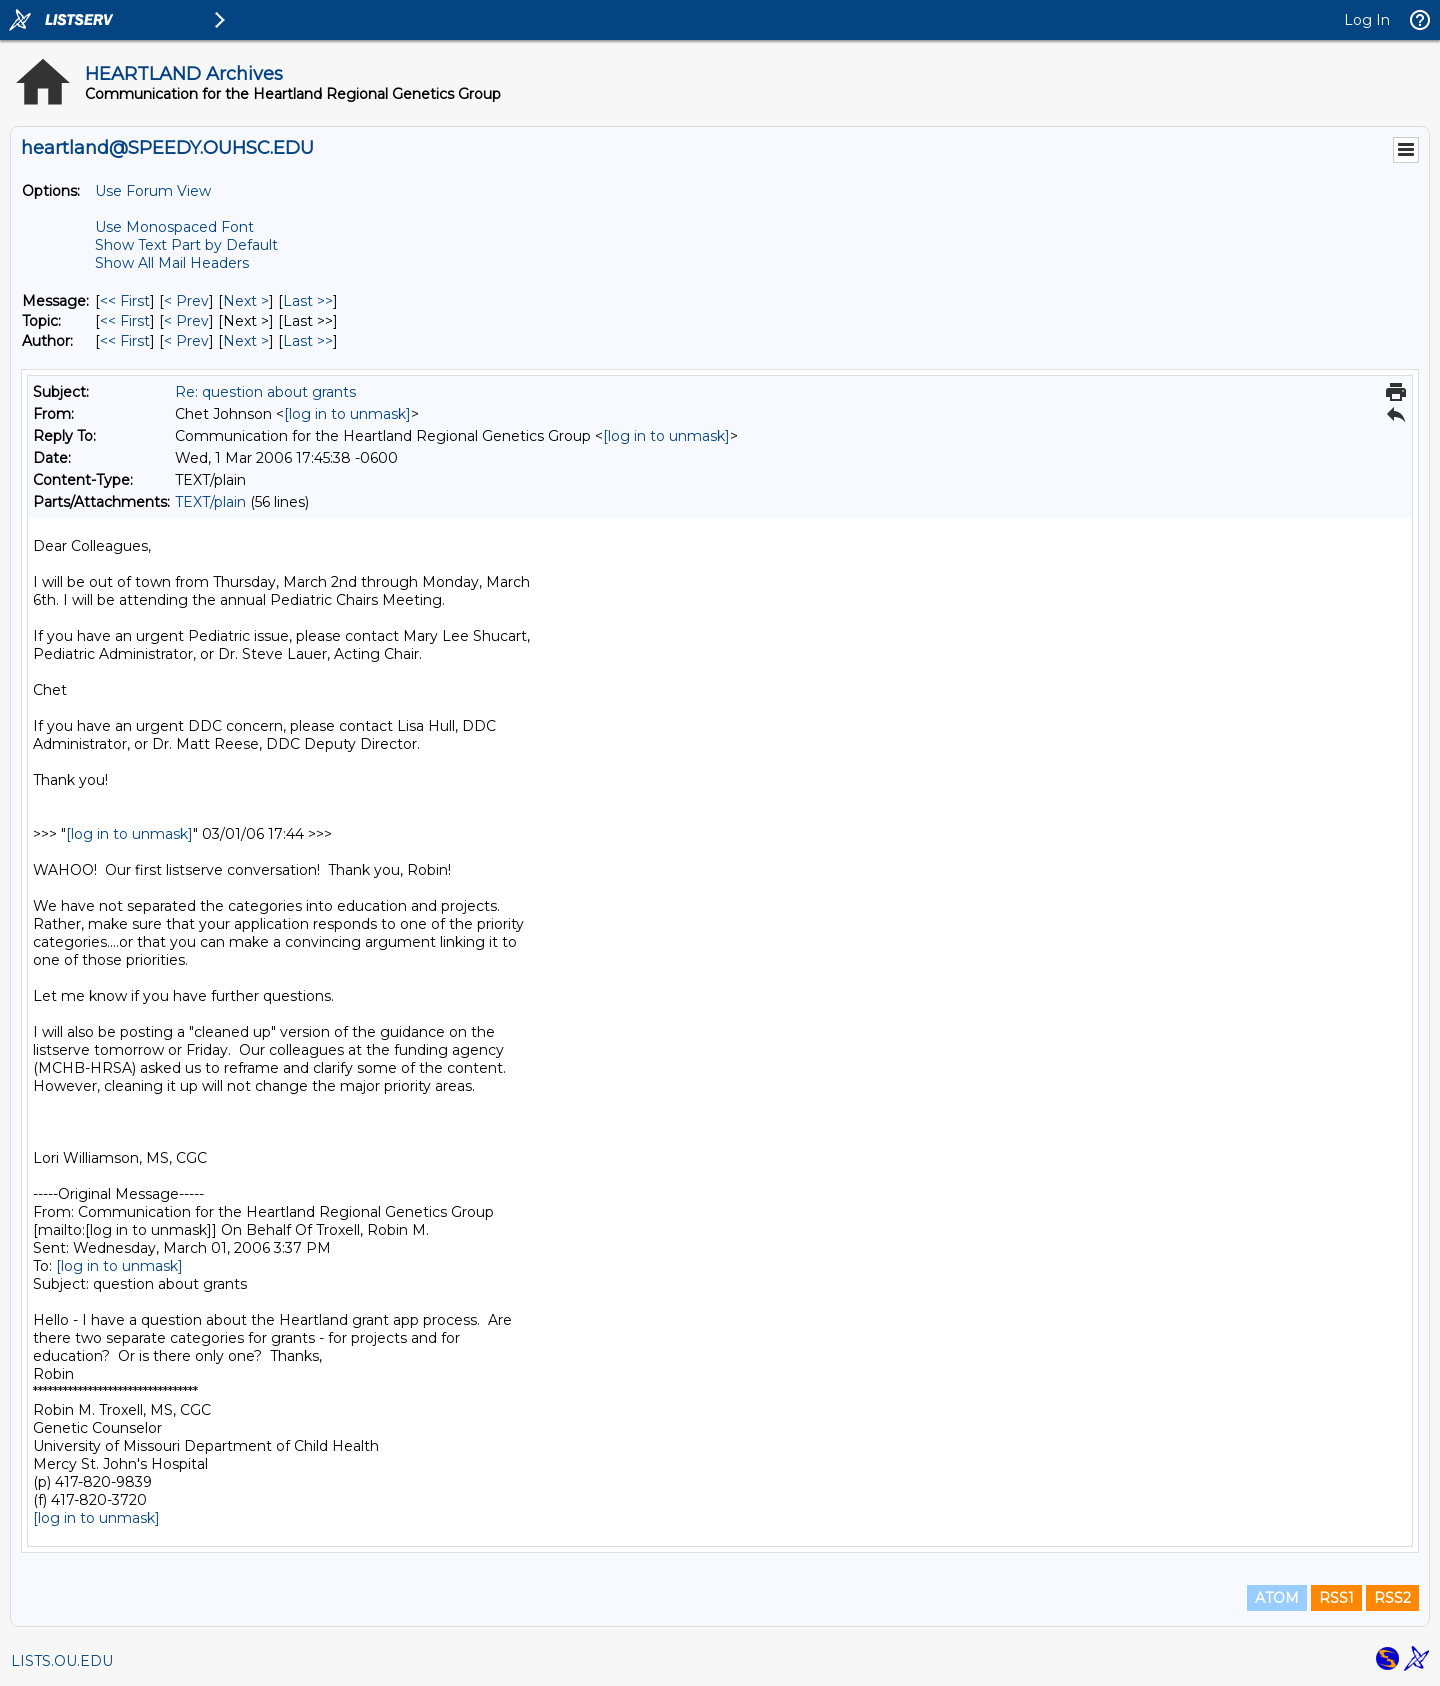 This screenshot has height=1686, width=1440. Describe the element at coordinates (153, 191) in the screenshot. I see `Use Forum View` at that location.